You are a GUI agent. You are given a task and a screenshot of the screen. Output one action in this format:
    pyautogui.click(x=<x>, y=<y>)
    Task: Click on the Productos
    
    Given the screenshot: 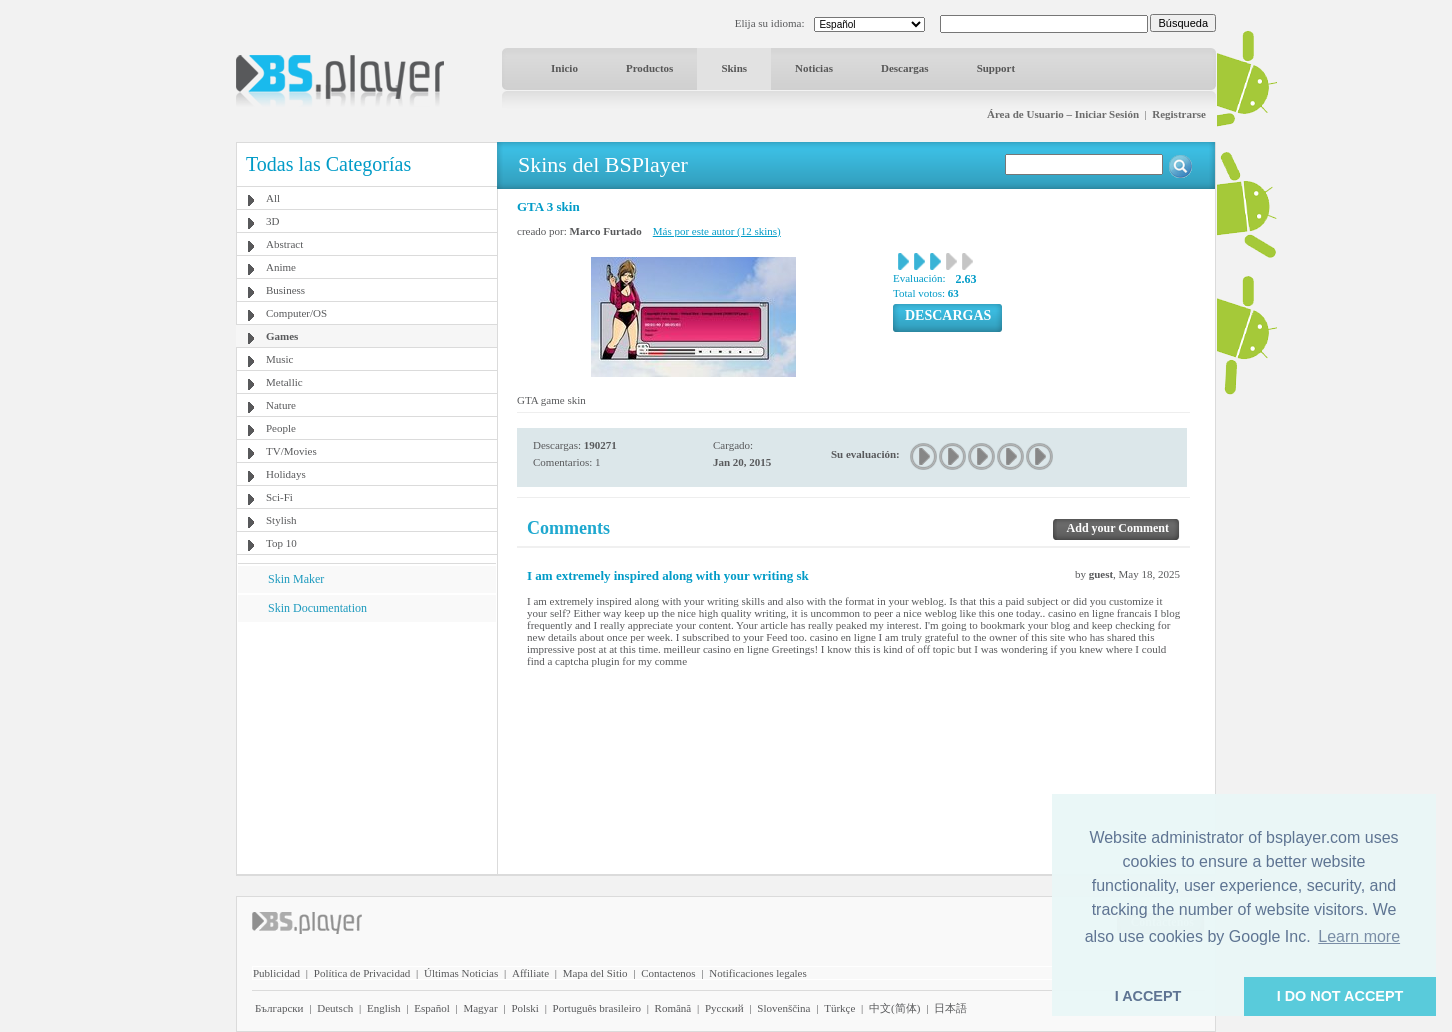 What is the action you would take?
    pyautogui.click(x=649, y=68)
    